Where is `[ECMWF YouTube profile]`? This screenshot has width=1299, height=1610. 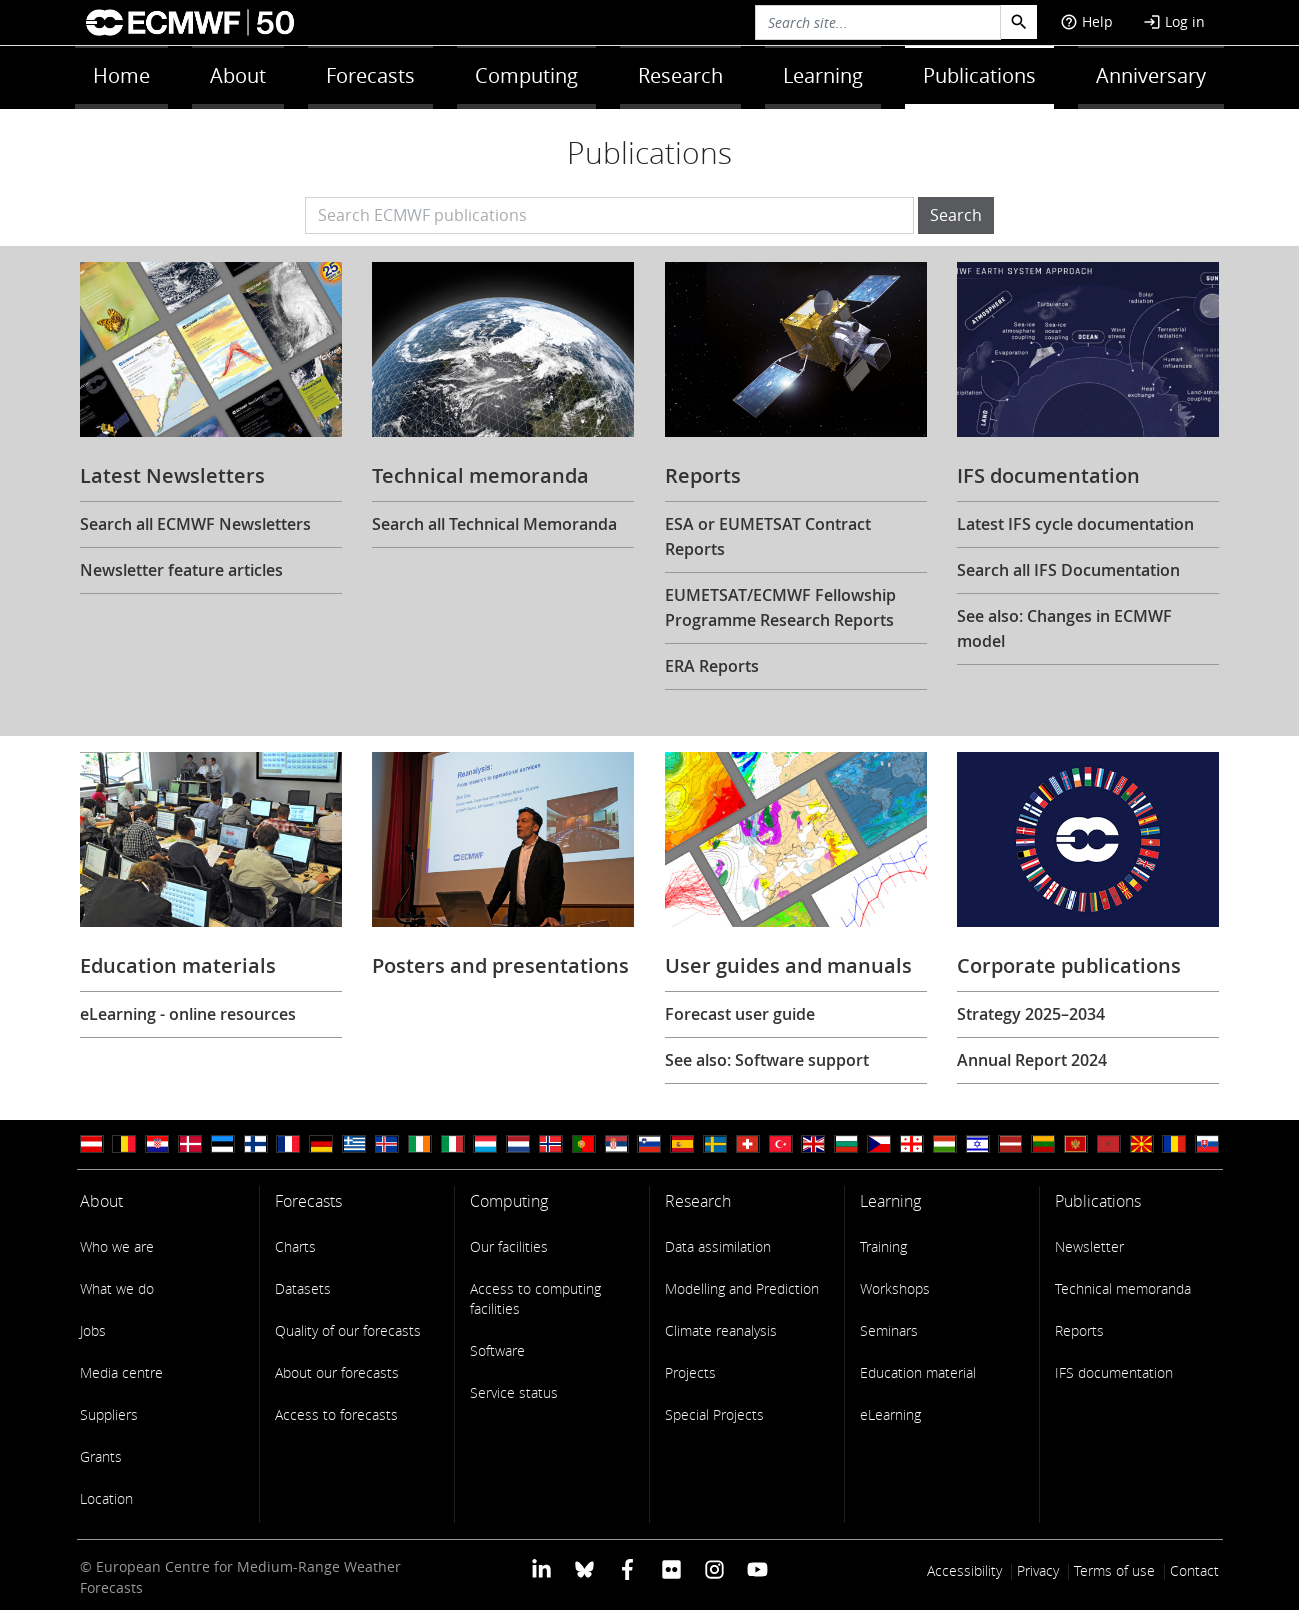 [ECMWF YouTube profile] is located at coordinates (757, 1568).